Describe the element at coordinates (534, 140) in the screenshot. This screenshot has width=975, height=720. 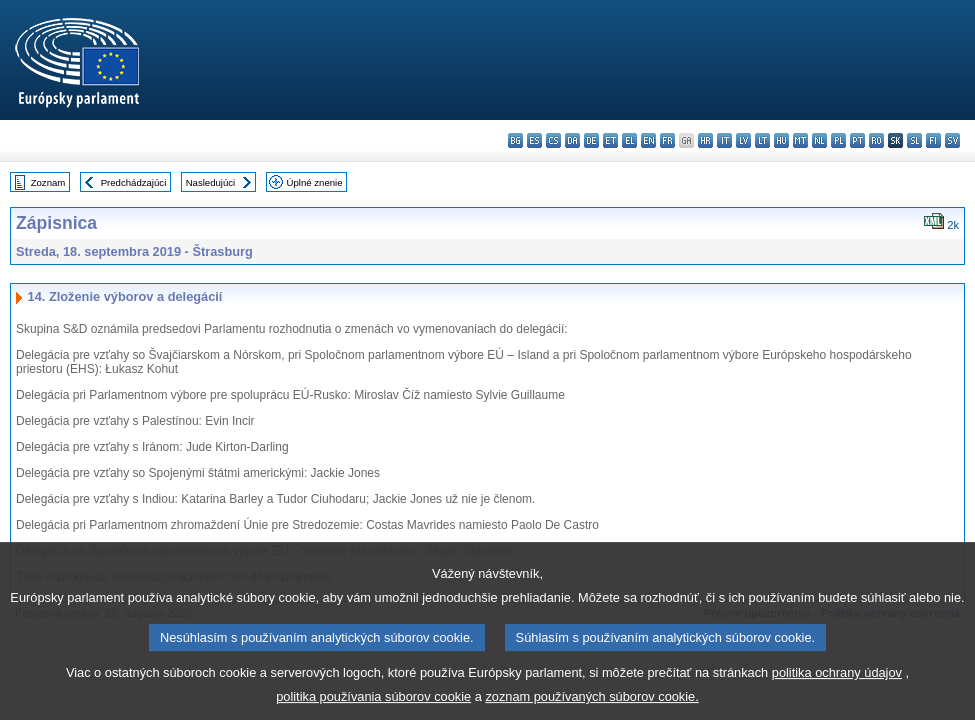
I see `es - español` at that location.